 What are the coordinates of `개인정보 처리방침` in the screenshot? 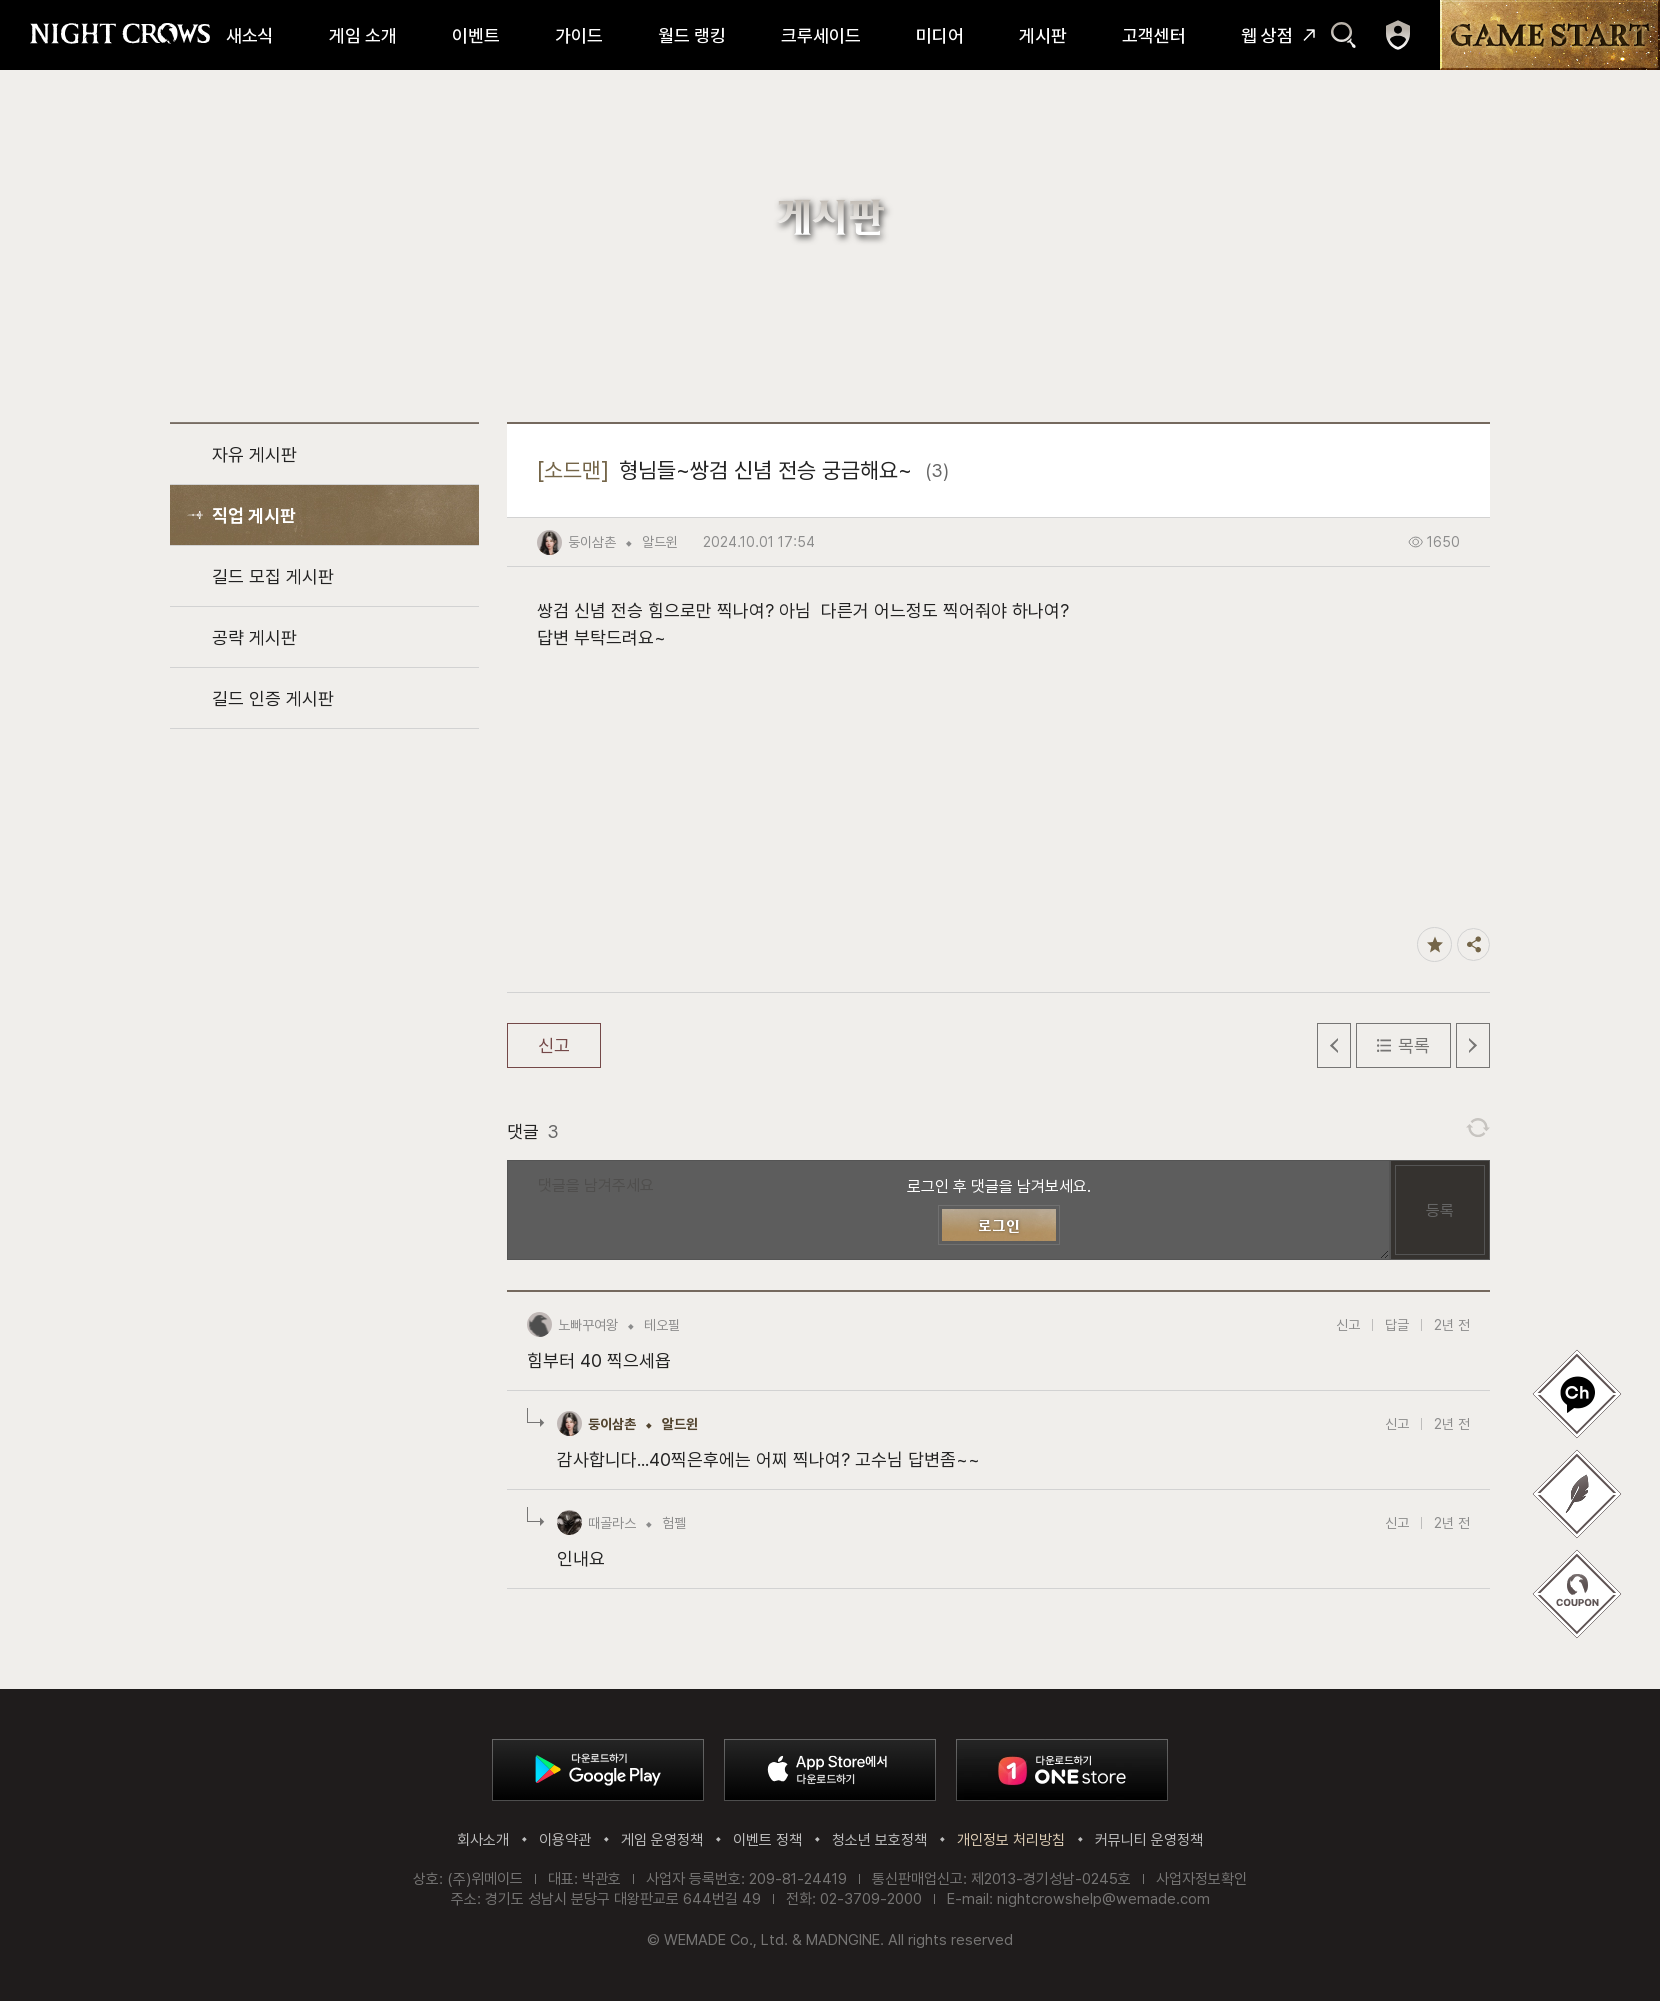 It's located at (1011, 1840).